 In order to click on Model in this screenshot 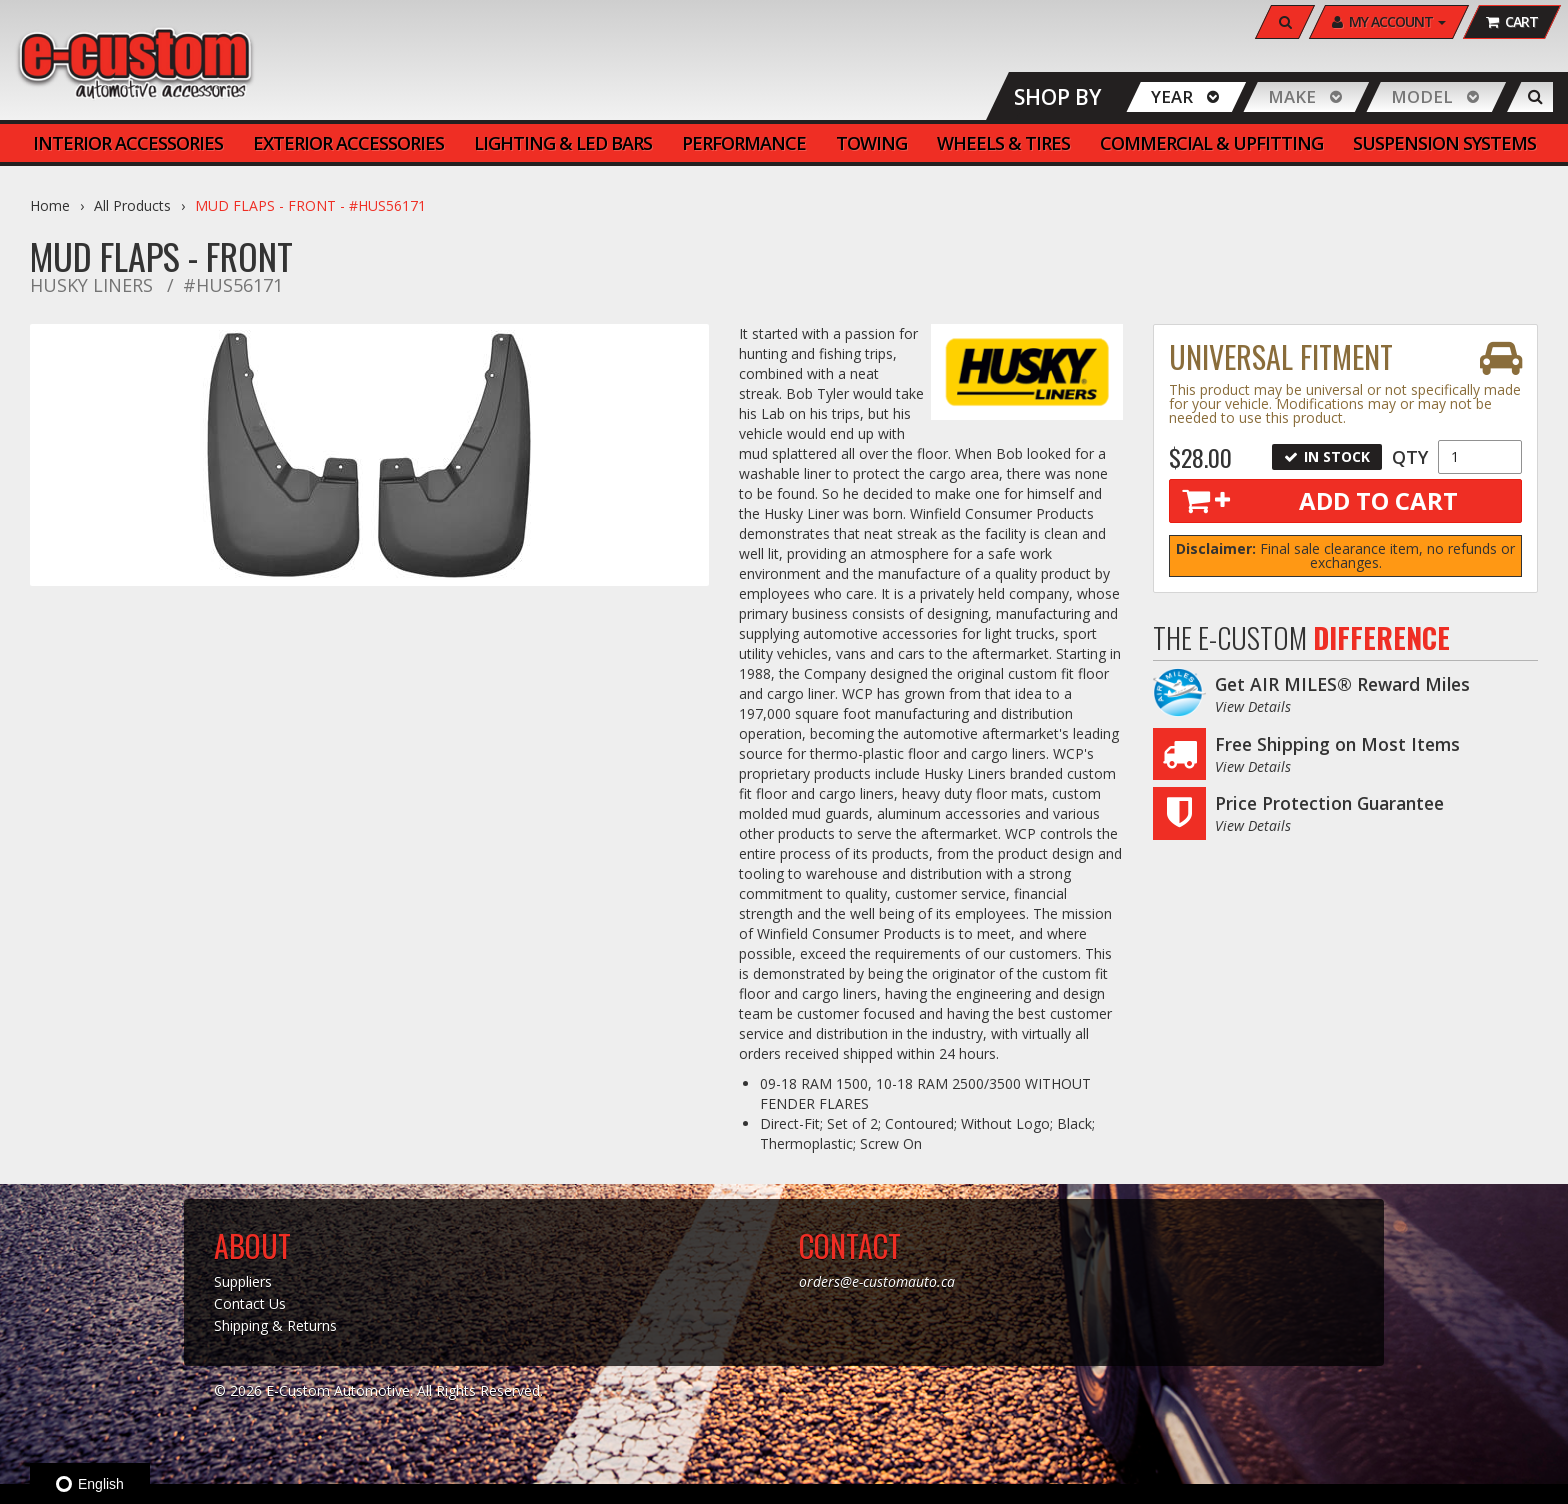, I will do `click(1422, 96)`.